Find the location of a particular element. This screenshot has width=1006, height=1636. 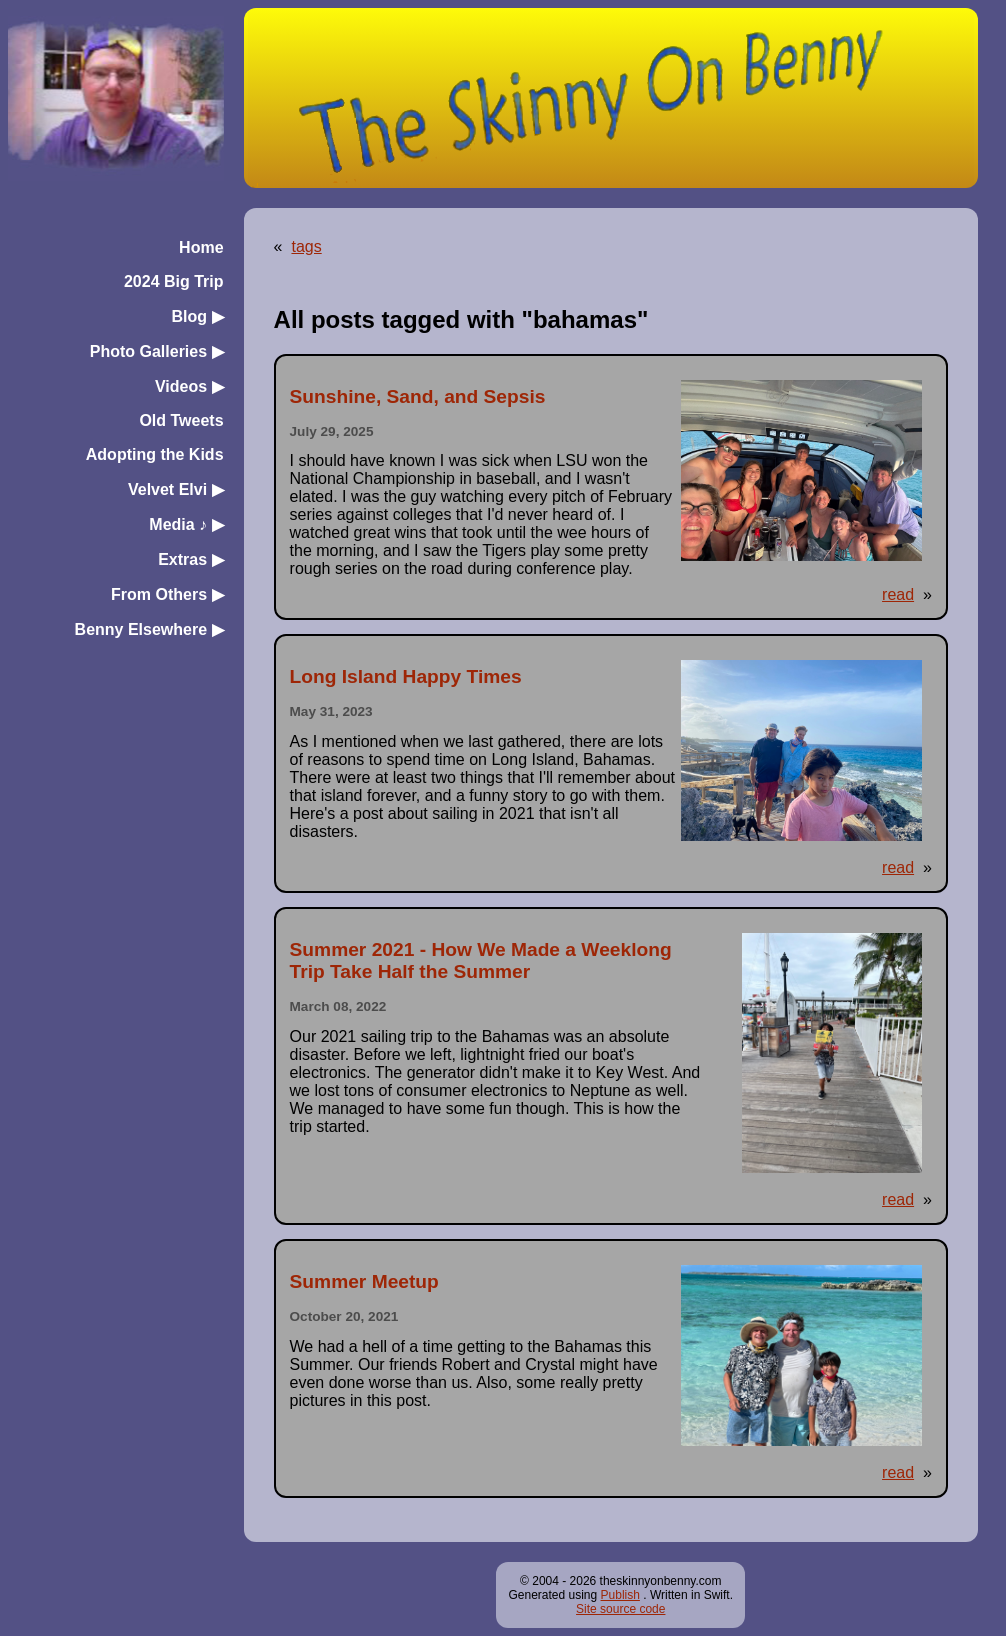

Old Tweets is located at coordinates (181, 420).